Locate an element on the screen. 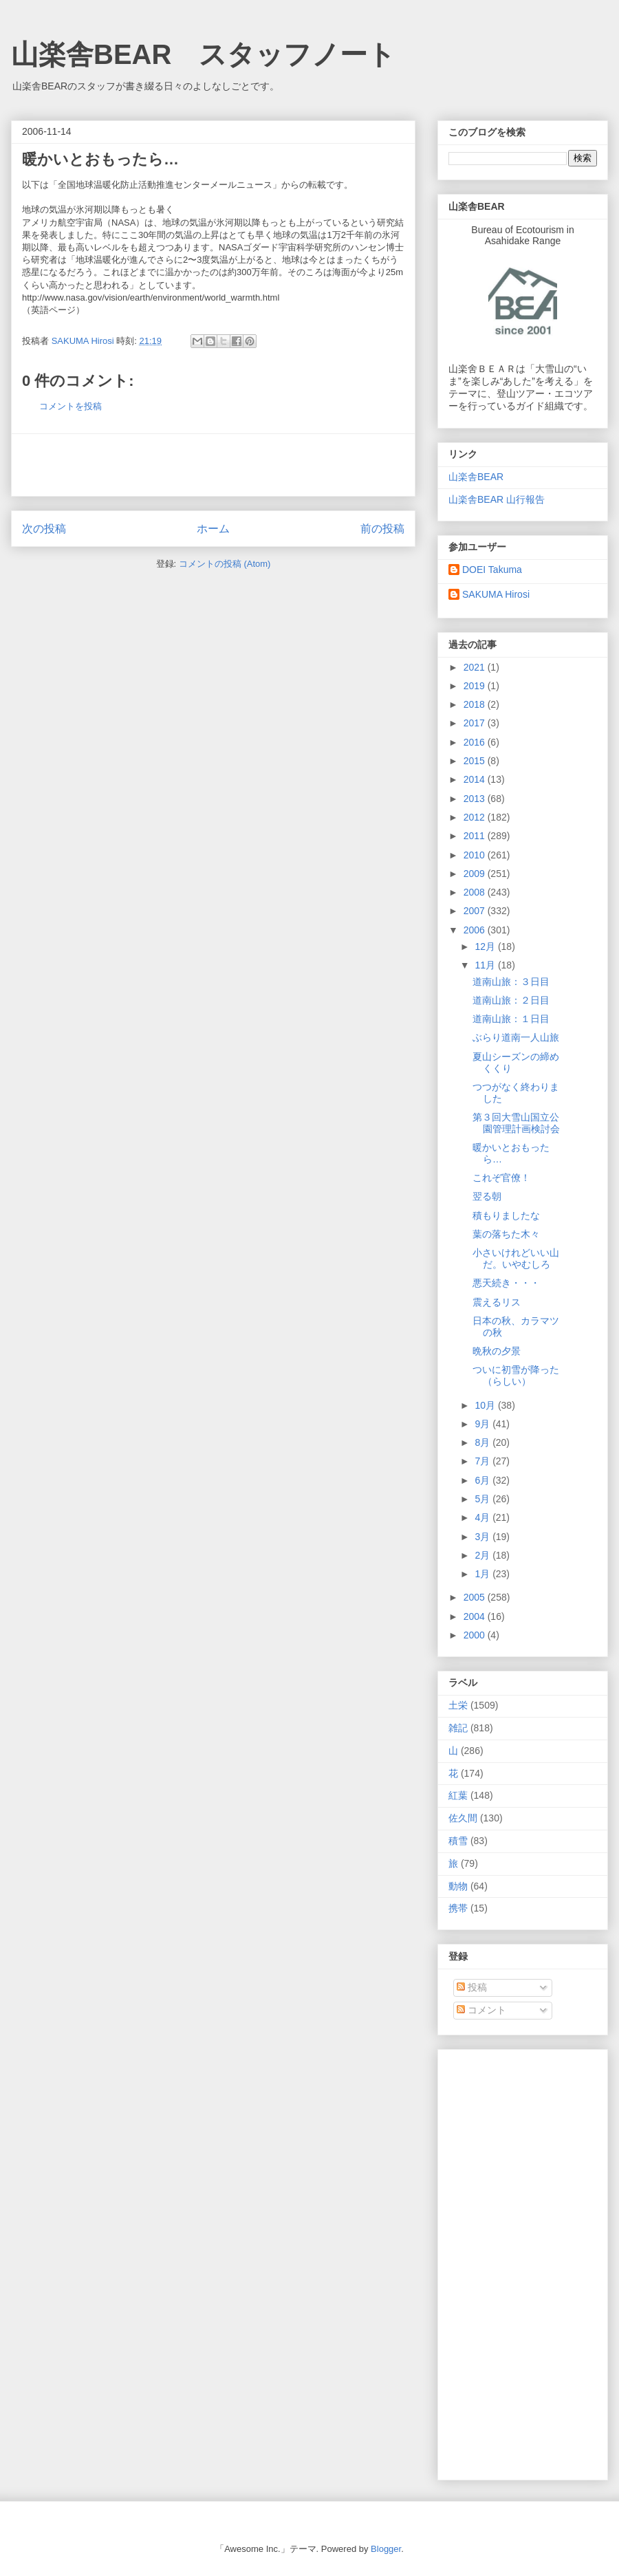 This screenshot has width=619, height=2576. 2017 is located at coordinates (476, 722).